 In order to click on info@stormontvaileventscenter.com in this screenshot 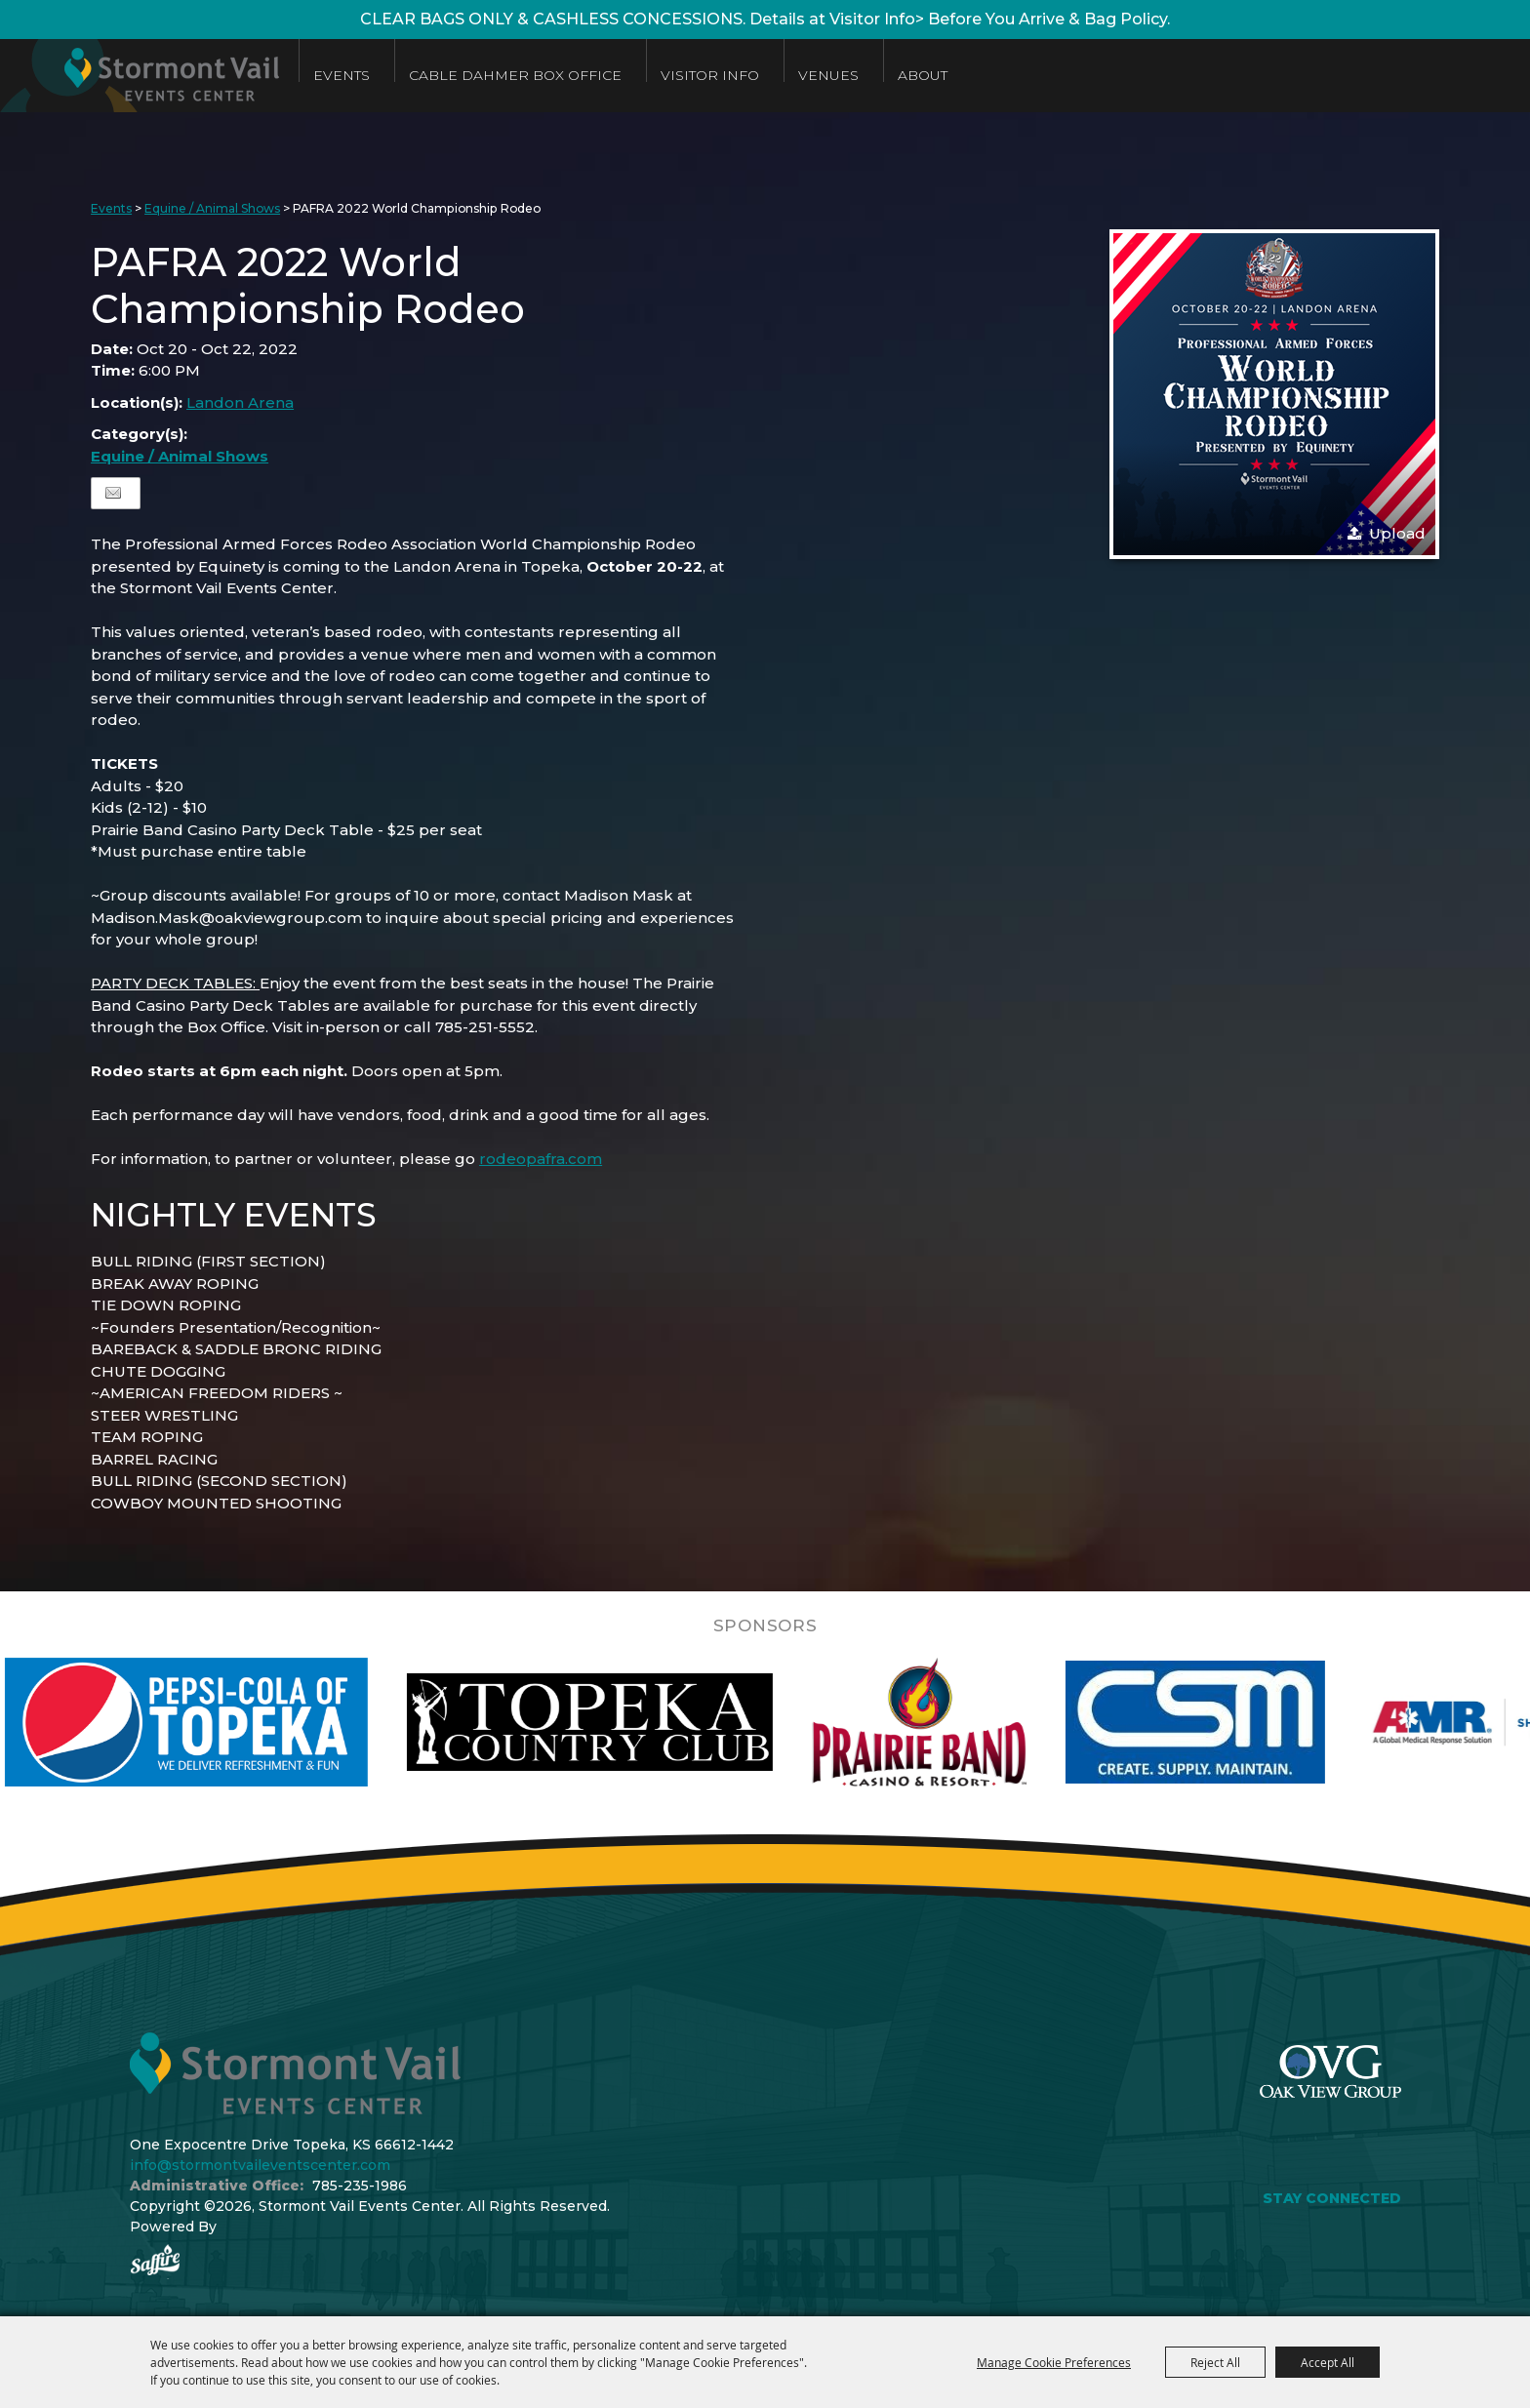, I will do `click(260, 2165)`.